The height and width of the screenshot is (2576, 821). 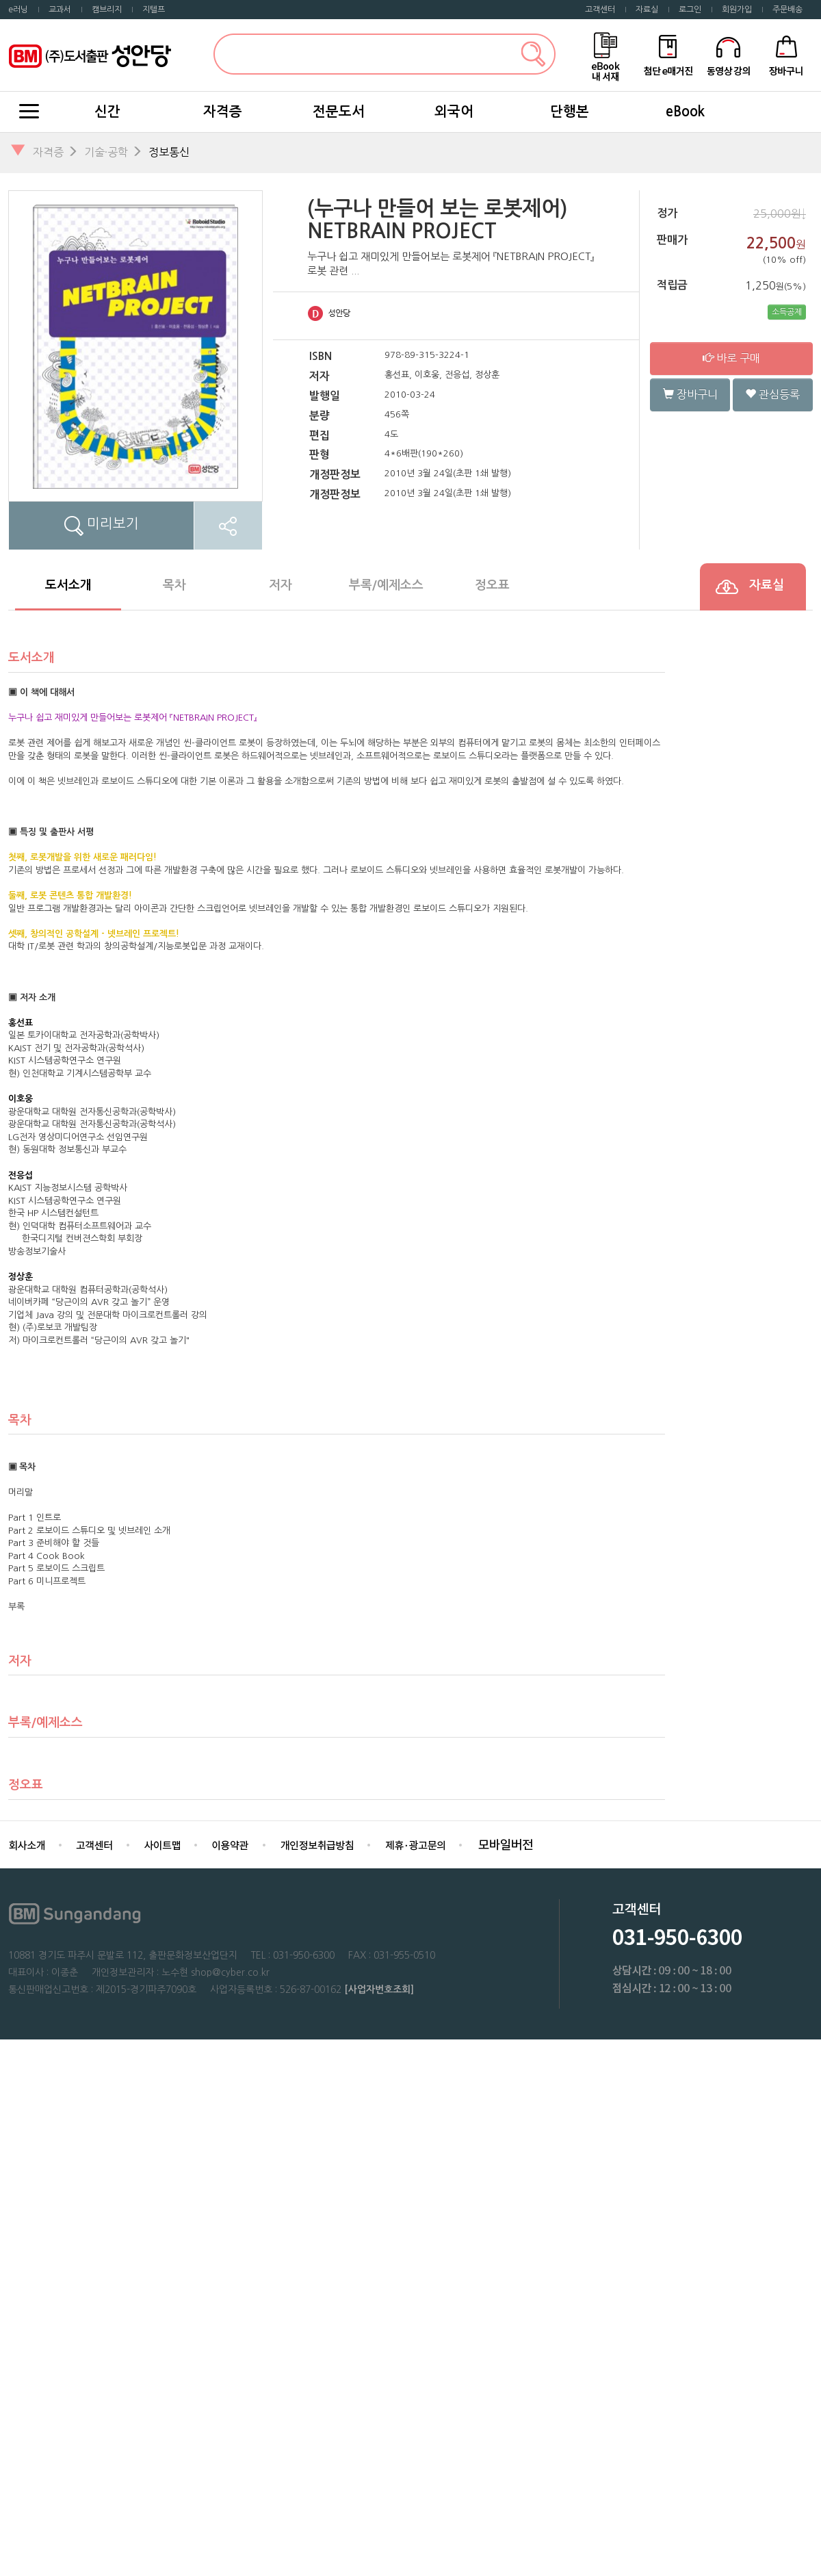 What do you see at coordinates (280, 585) in the screenshot?
I see `저자` at bounding box center [280, 585].